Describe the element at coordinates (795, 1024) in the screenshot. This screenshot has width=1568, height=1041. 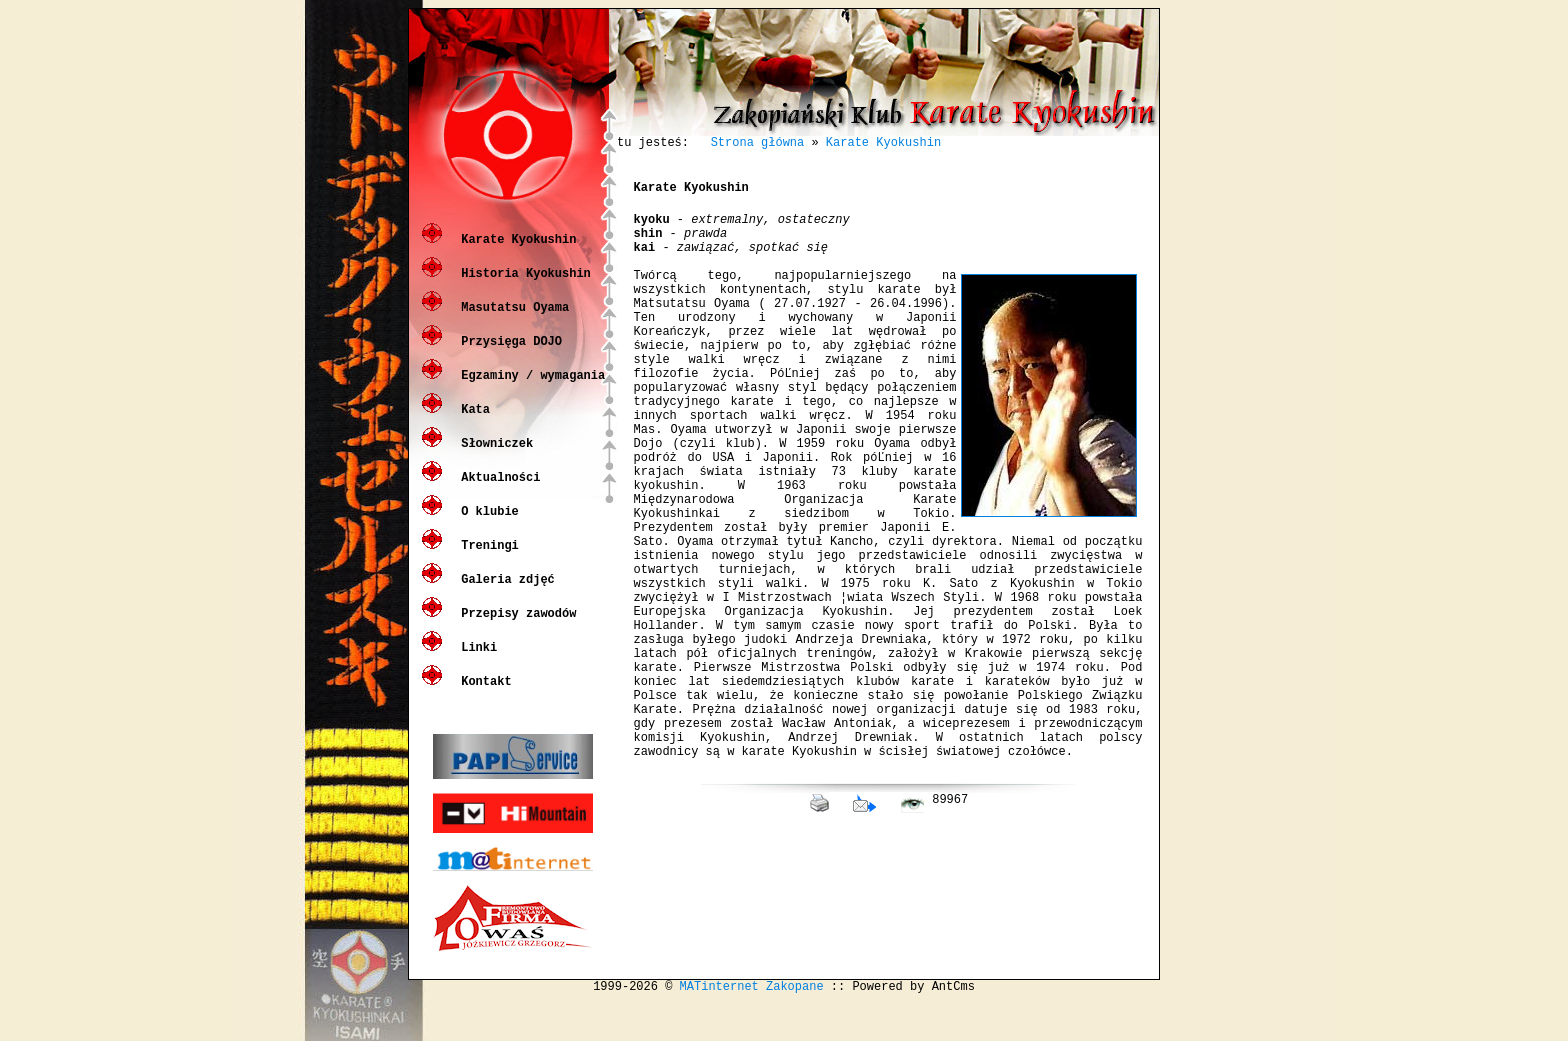
I see `Zakopane` at that location.